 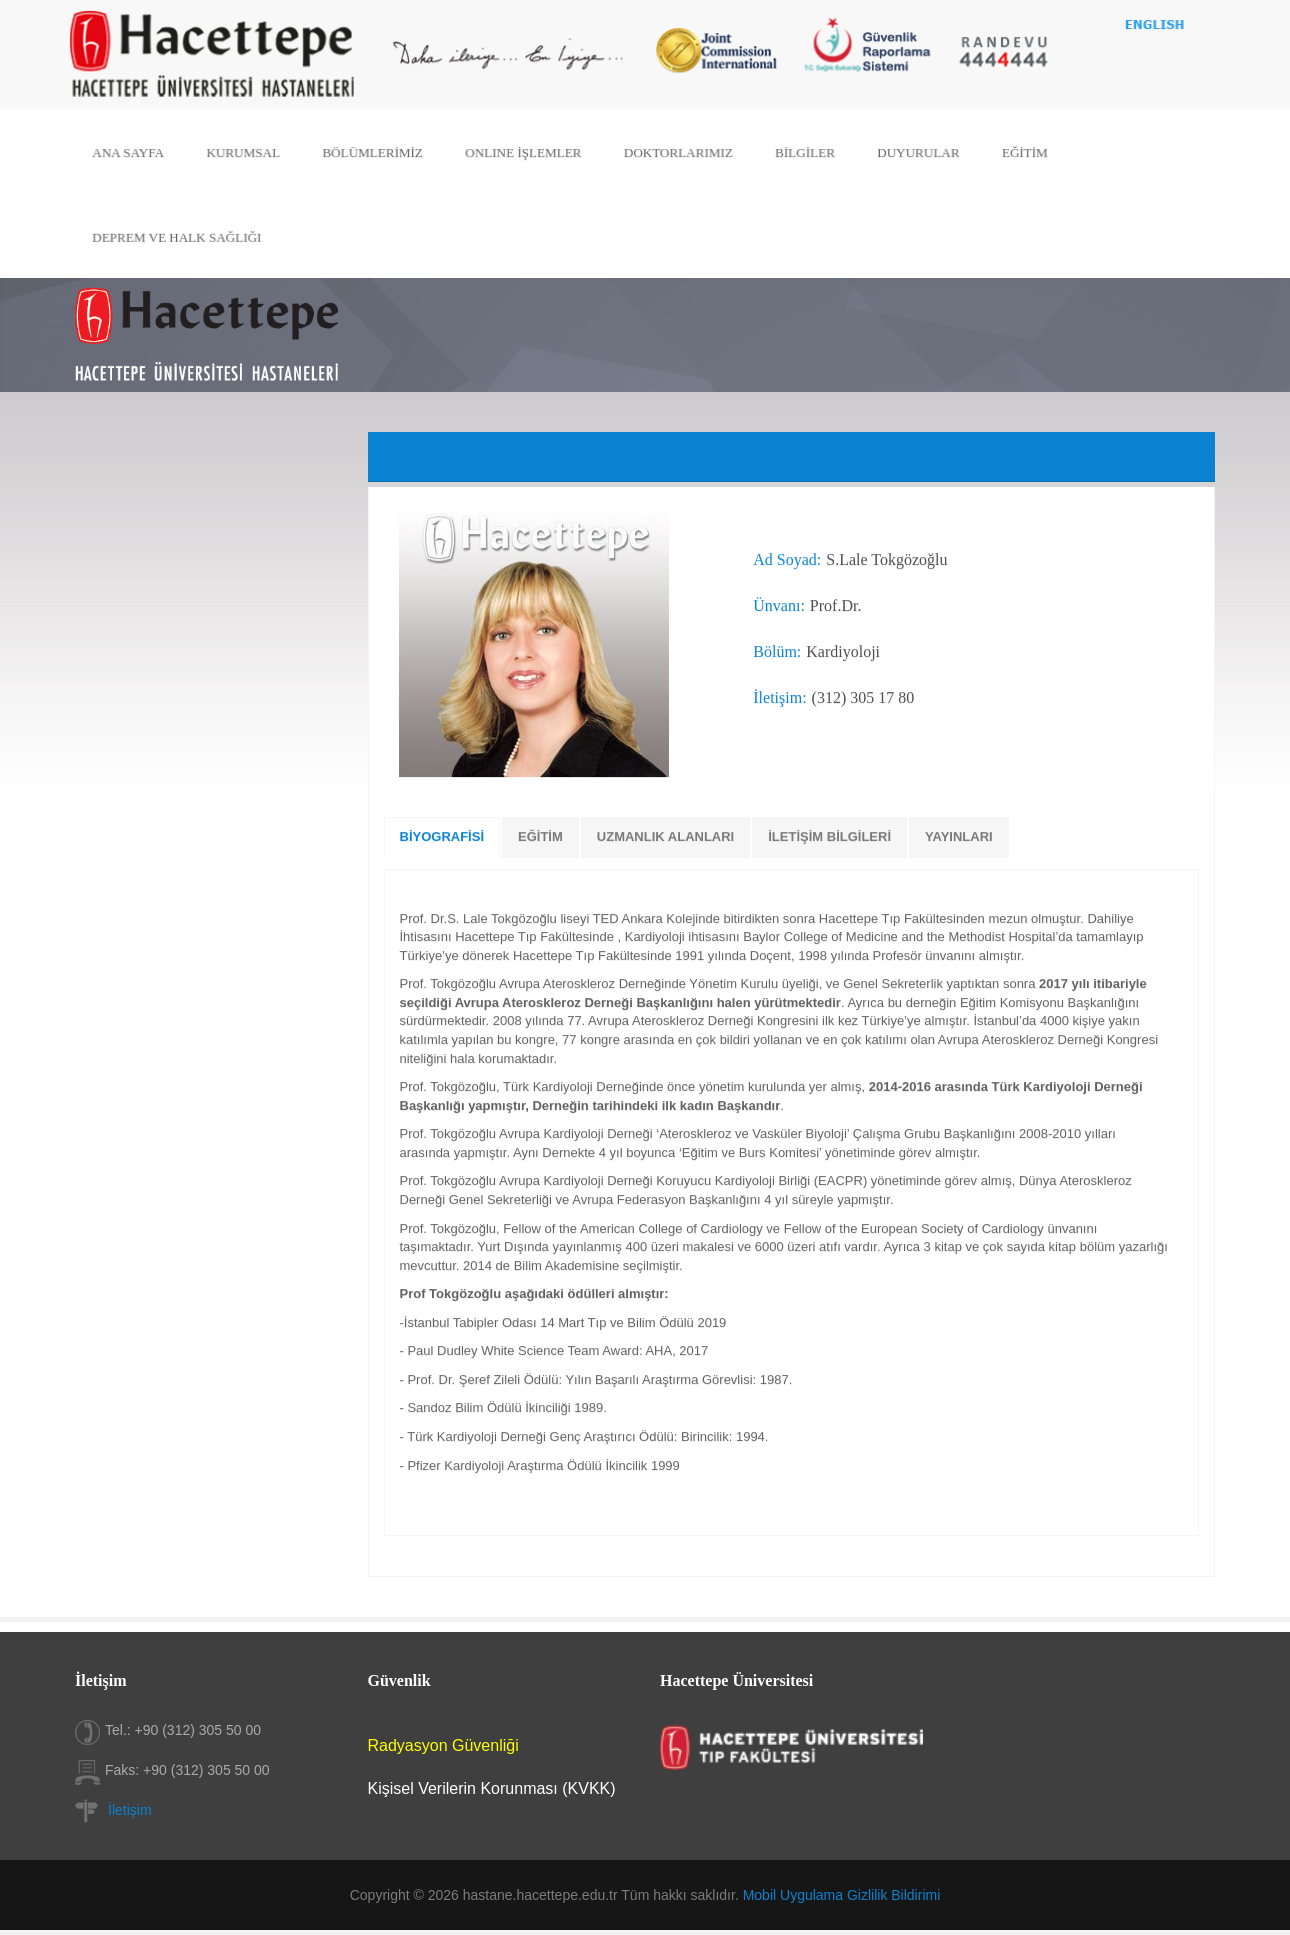 I want to click on ONLINE İŞLEMLER, so click(x=526, y=152).